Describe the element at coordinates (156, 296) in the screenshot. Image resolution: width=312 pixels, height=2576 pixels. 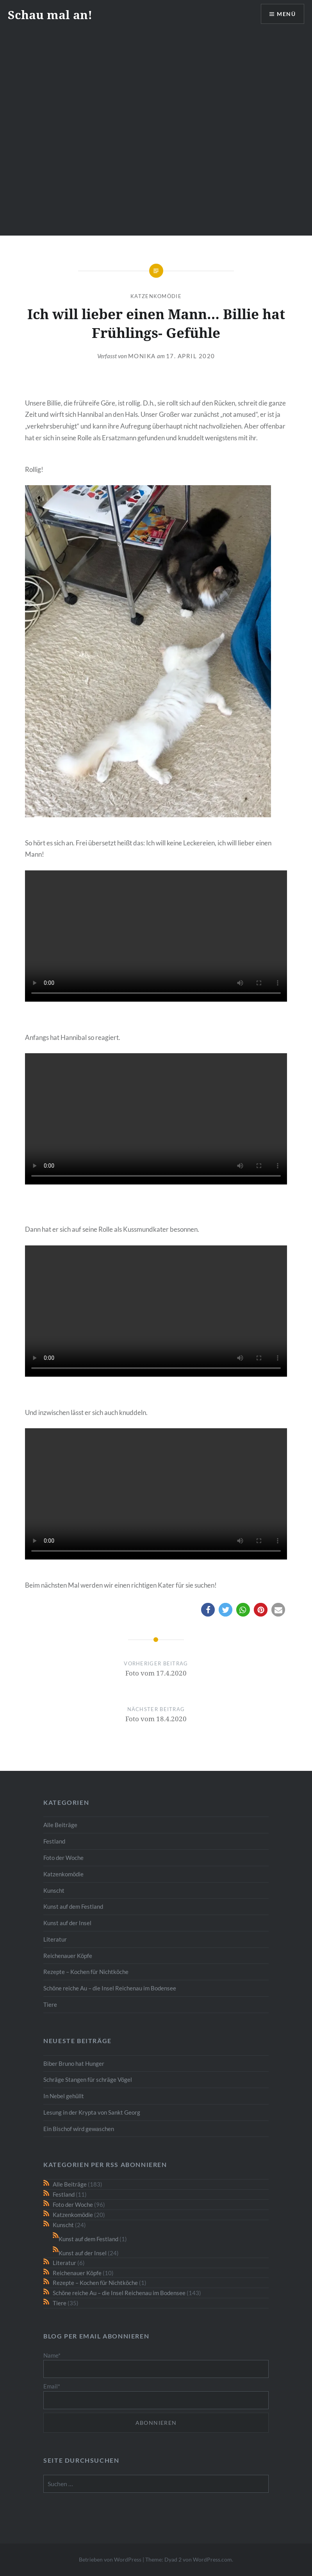
I see `Katzenkomödie` at that location.